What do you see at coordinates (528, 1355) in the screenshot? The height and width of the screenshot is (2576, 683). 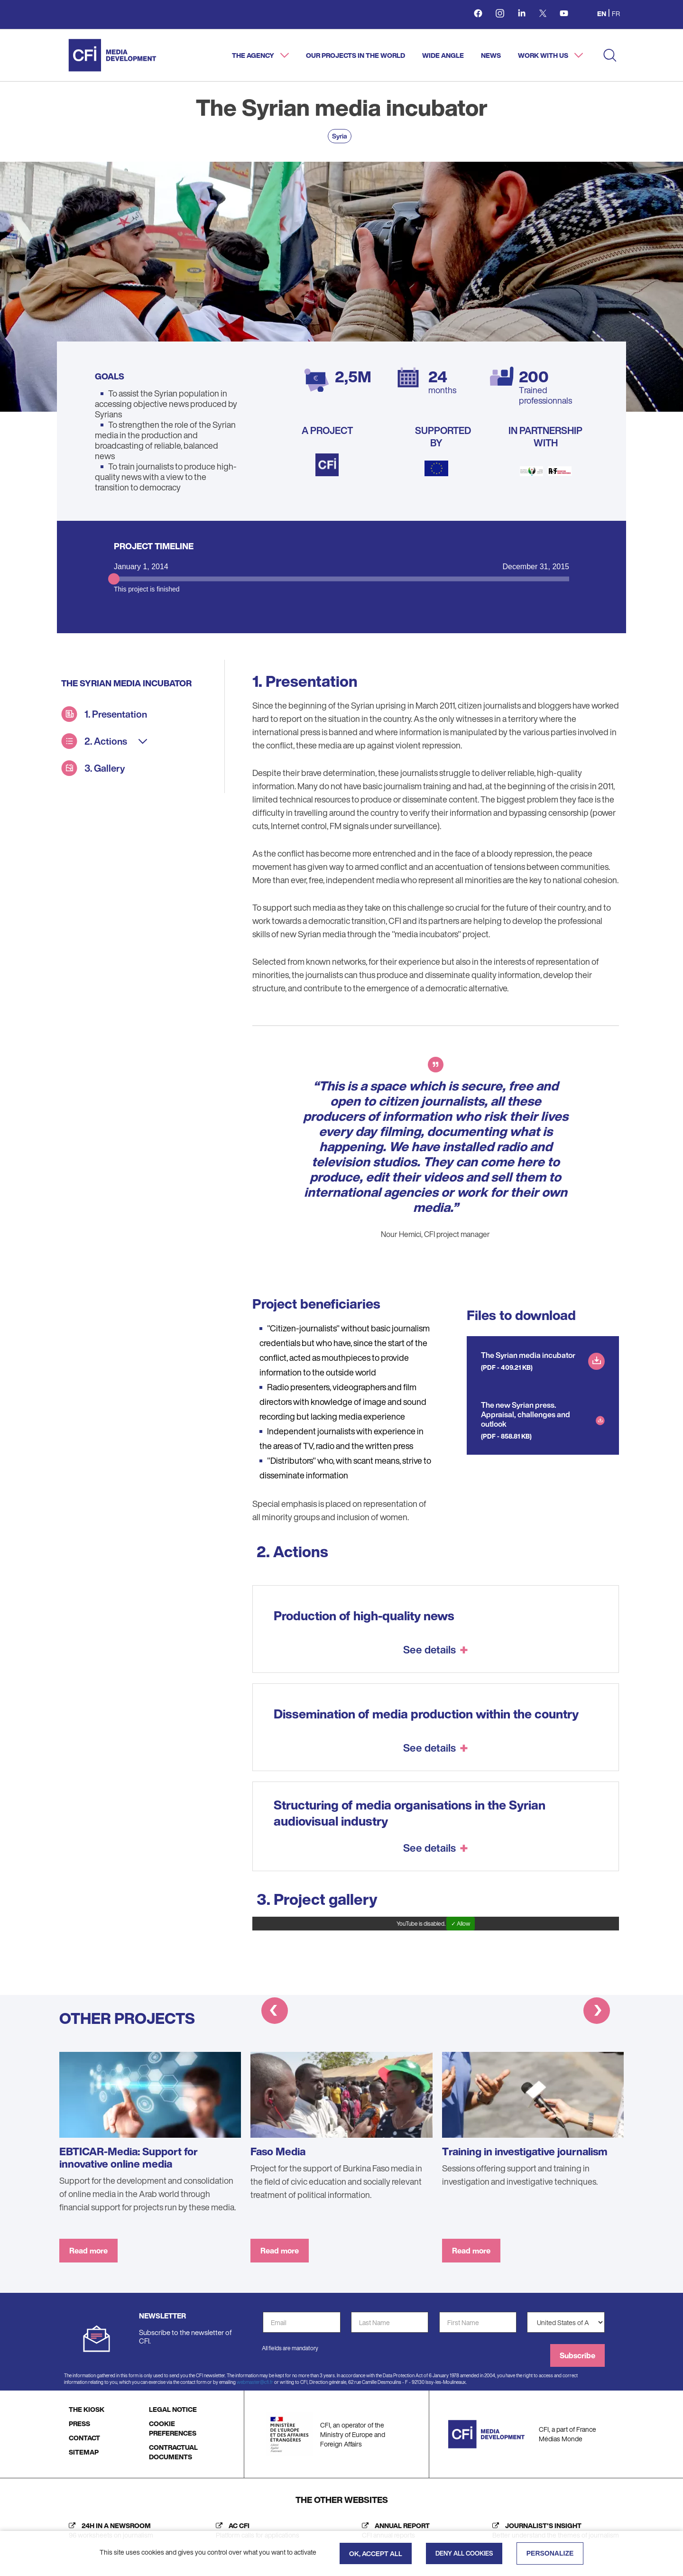 I see `The Syrian media incubator` at bounding box center [528, 1355].